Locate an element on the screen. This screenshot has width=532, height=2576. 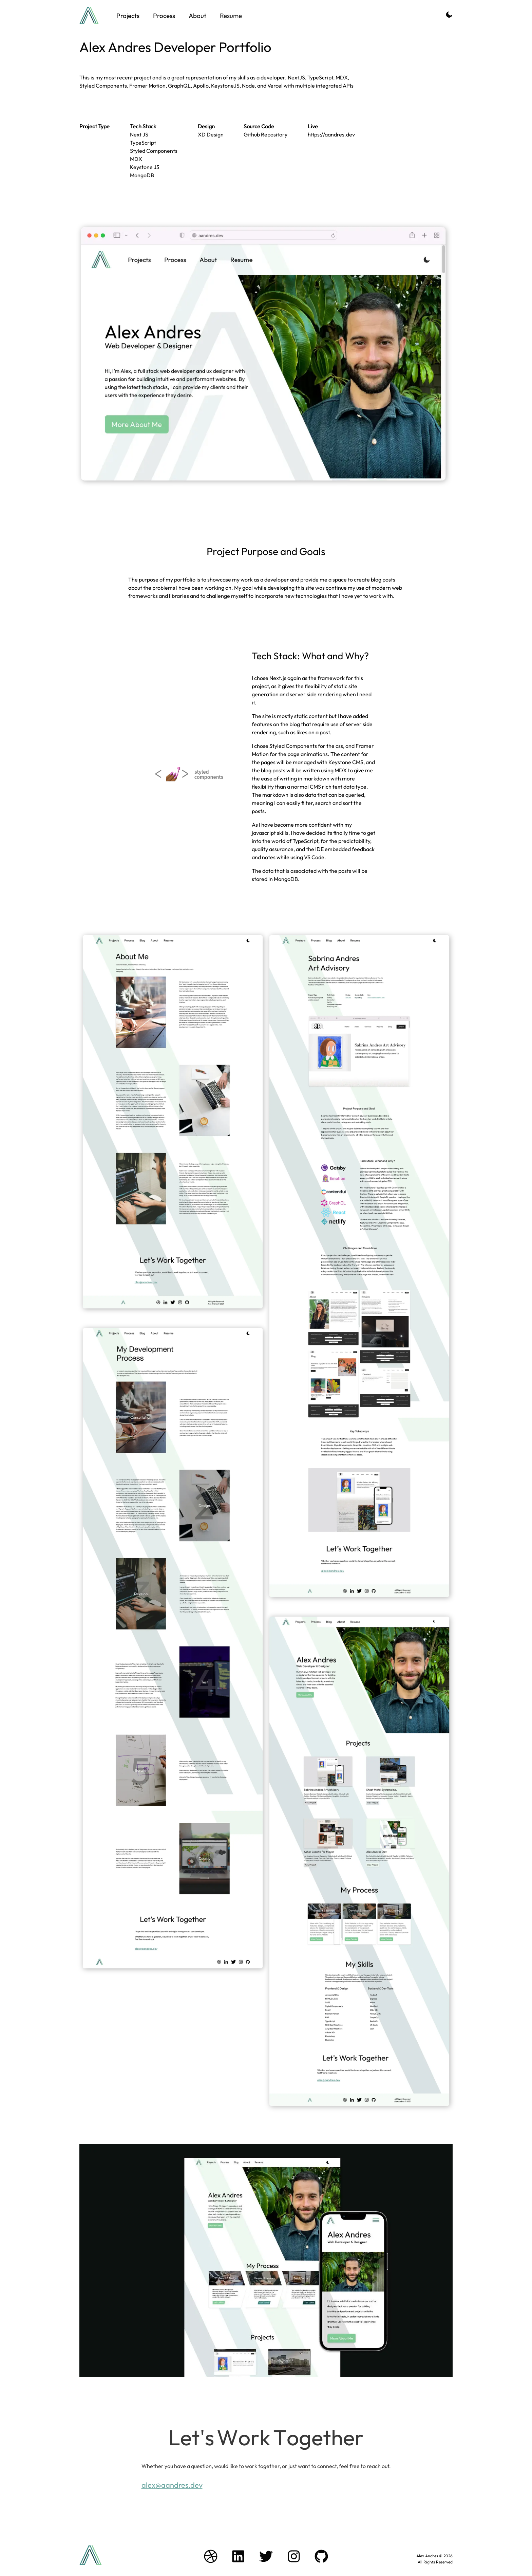
Github Repository is located at coordinates (265, 134).